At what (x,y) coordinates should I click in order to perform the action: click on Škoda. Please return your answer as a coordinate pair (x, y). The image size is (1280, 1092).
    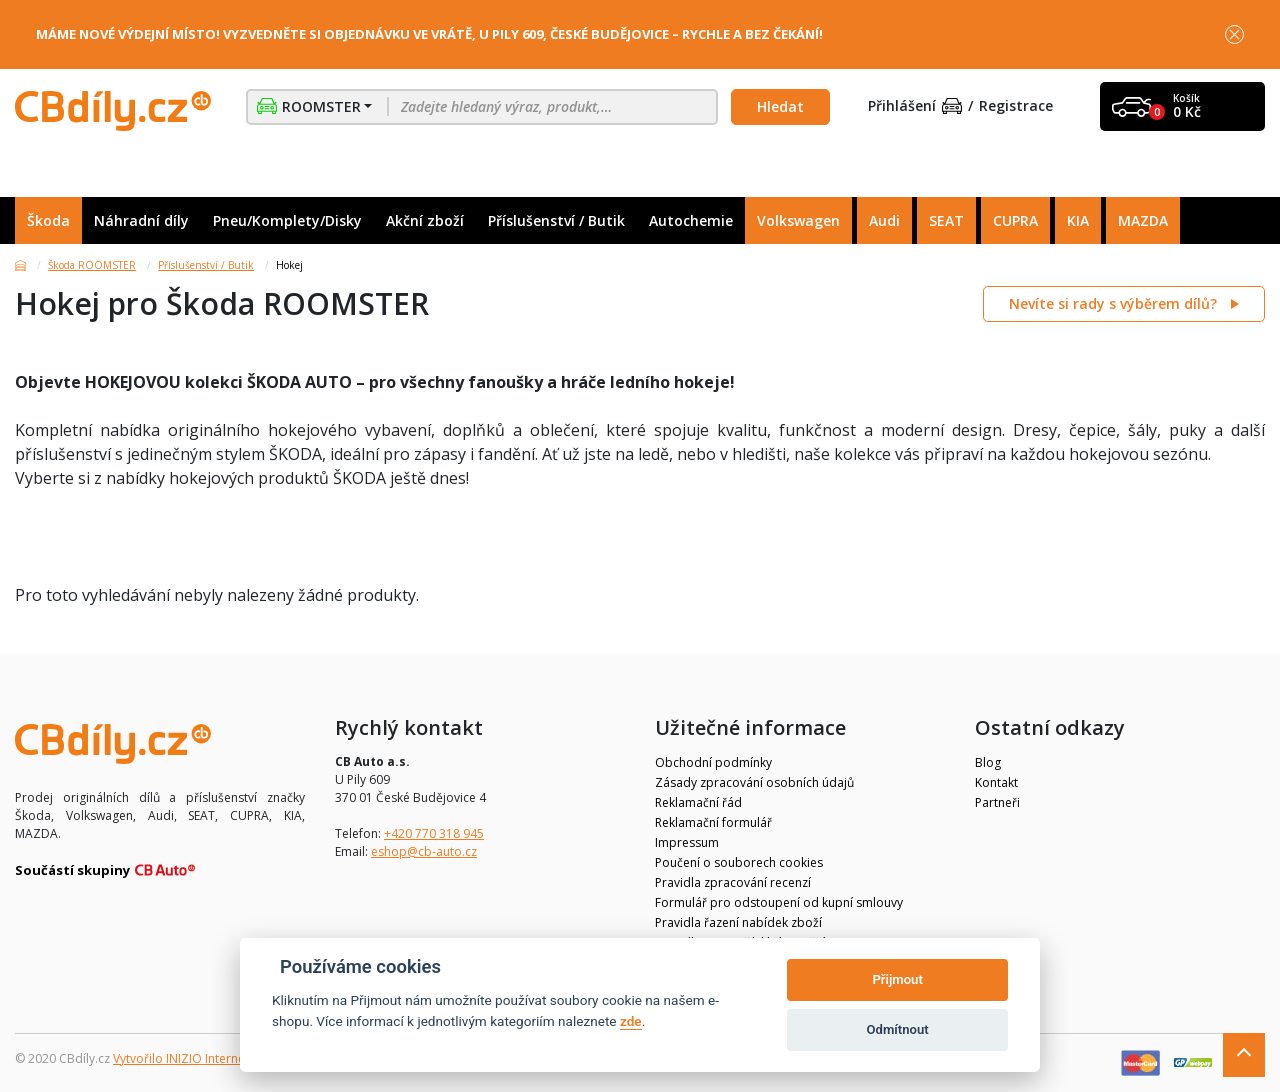
    Looking at the image, I should click on (48, 220).